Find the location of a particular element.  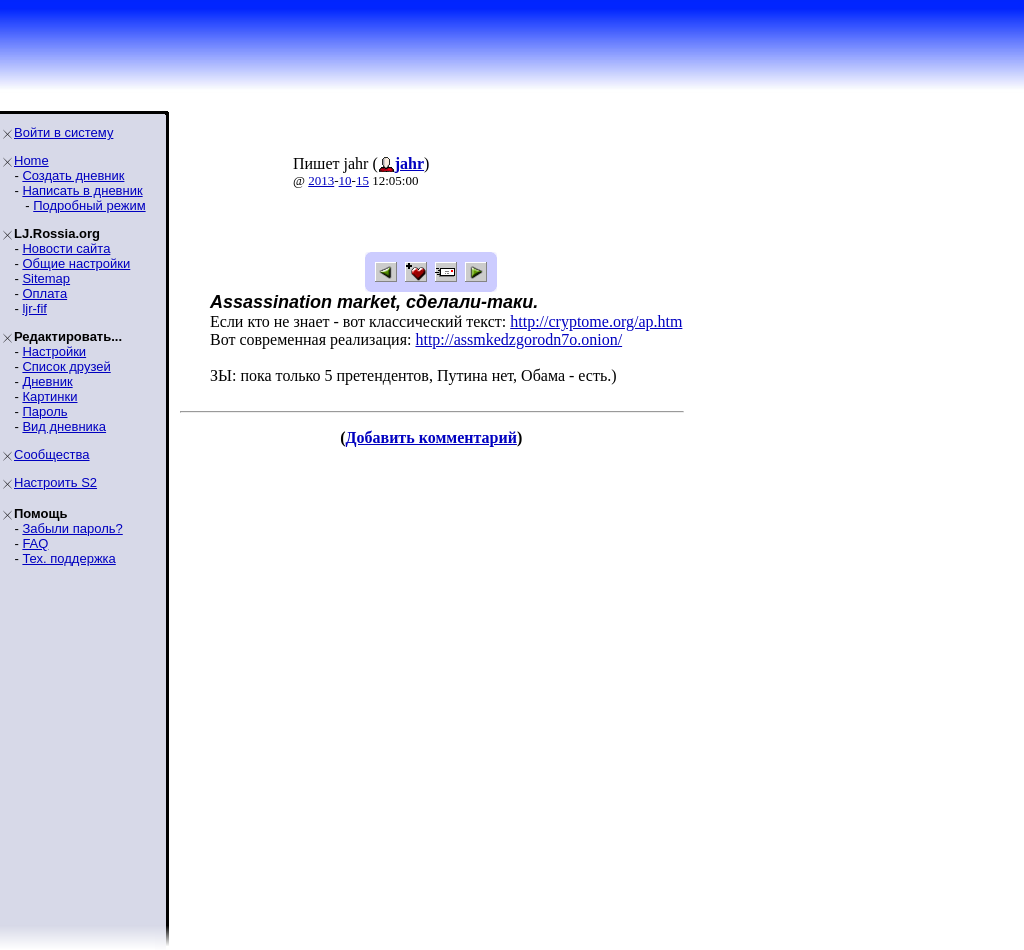

10 is located at coordinates (345, 180).